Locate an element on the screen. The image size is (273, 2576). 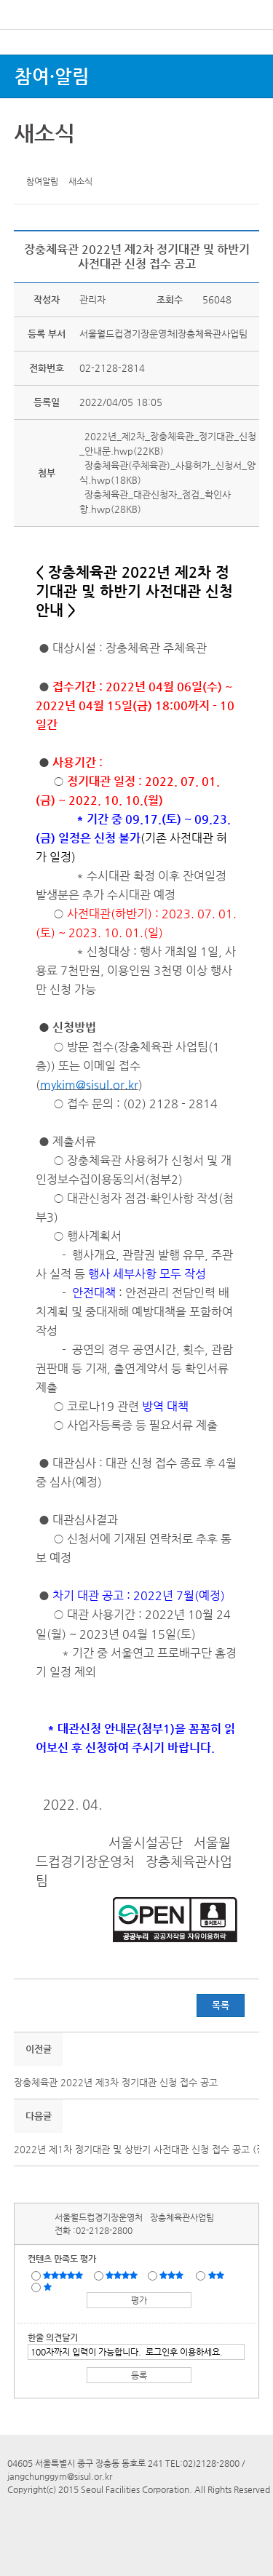
상단메뉴 is located at coordinates (246, 69).